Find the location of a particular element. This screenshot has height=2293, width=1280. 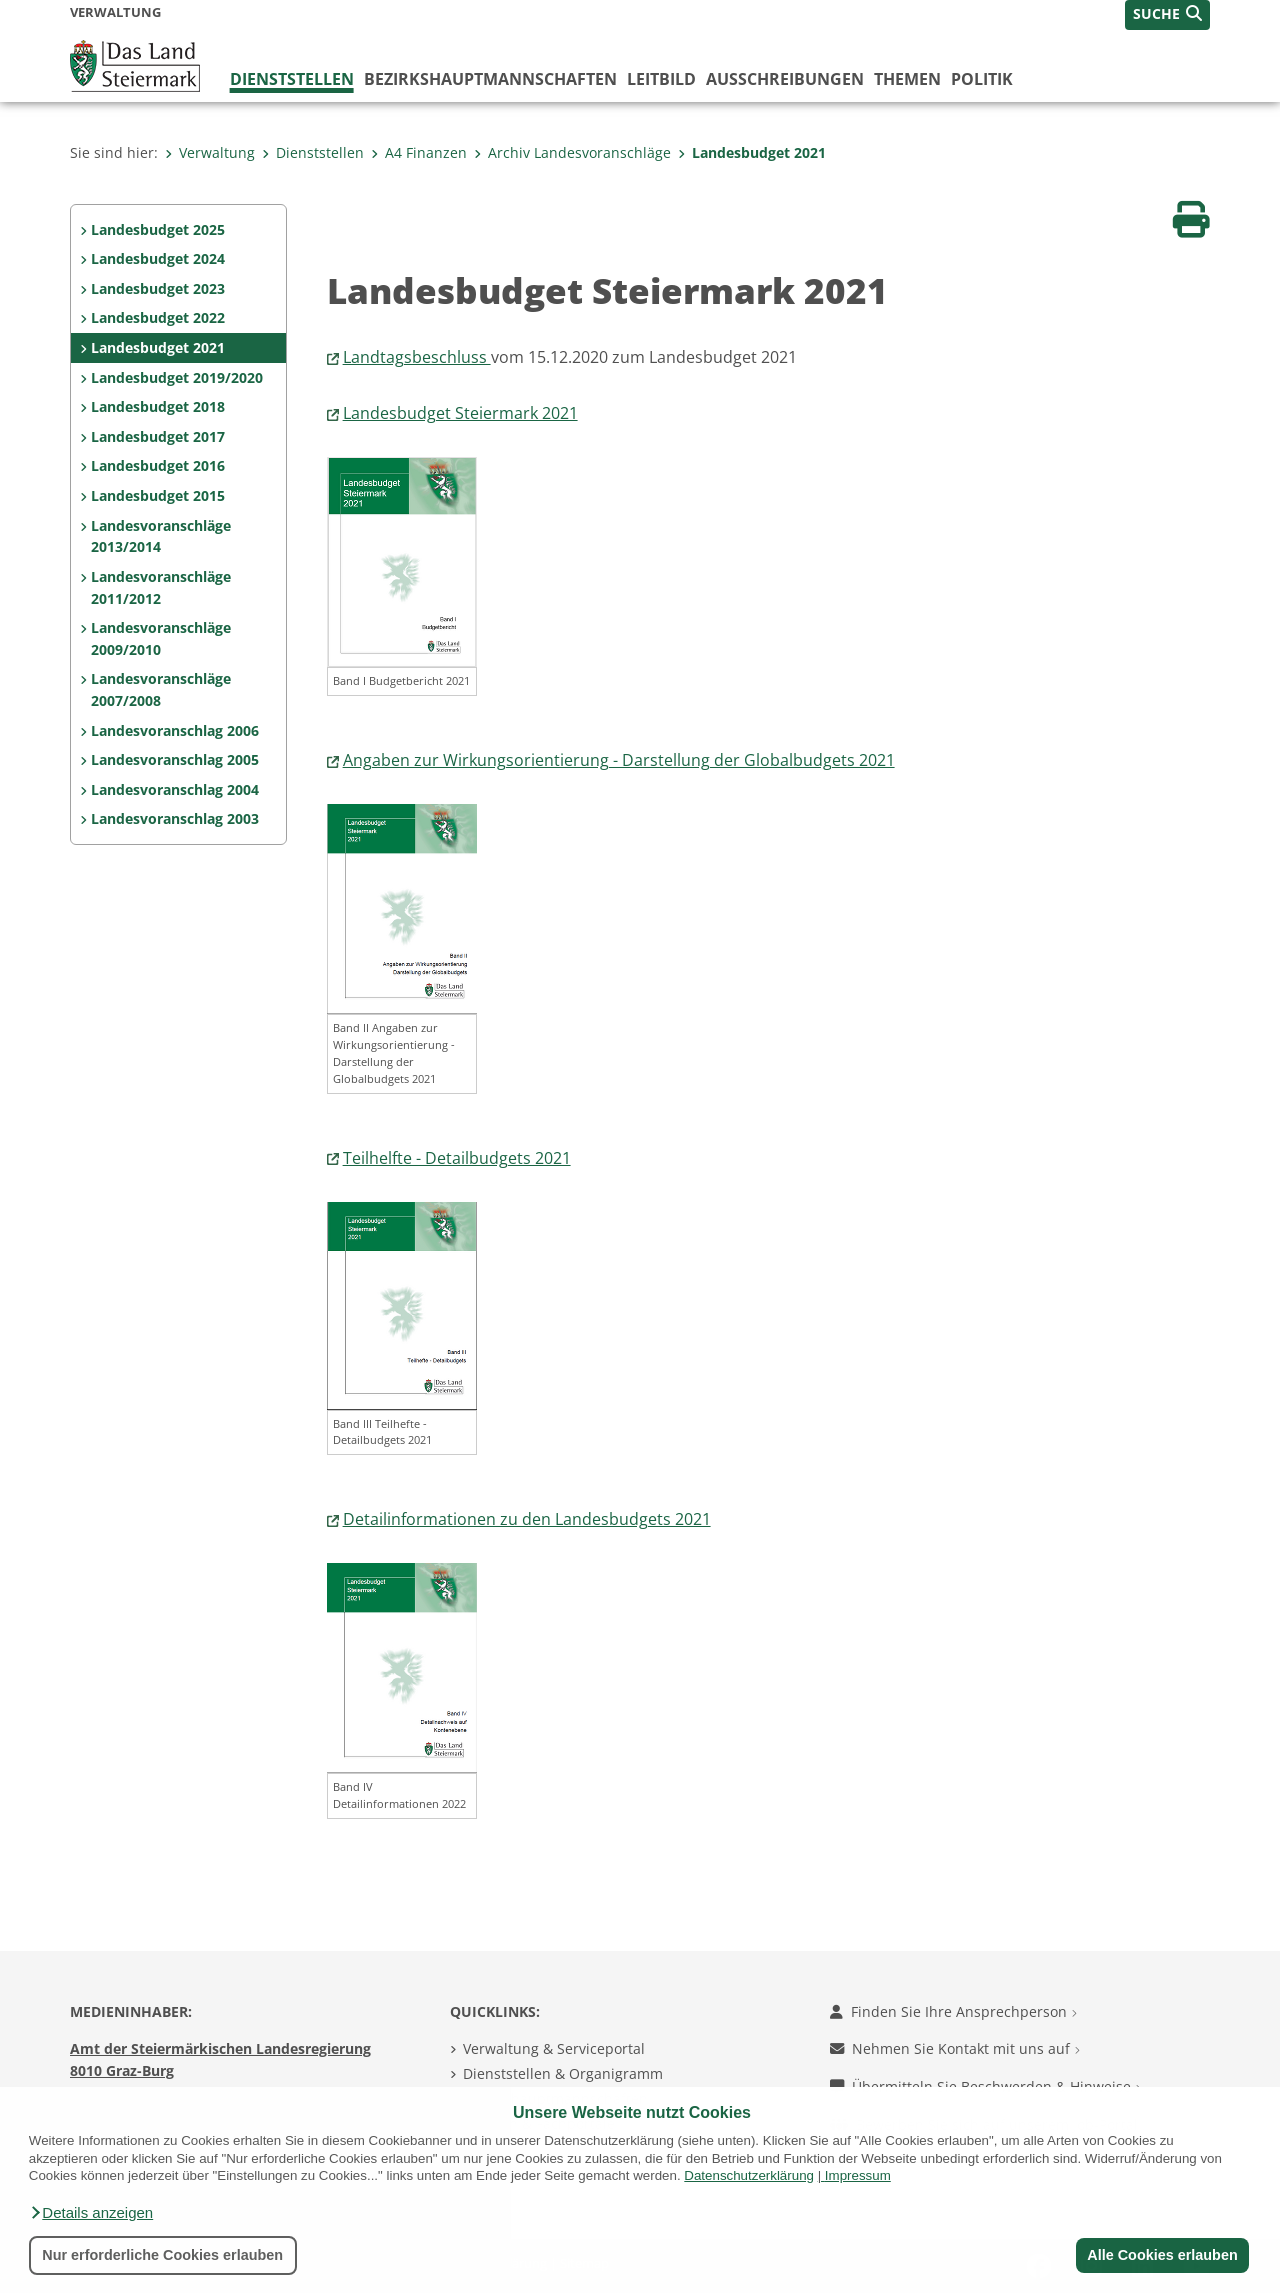

Bezirks­hauptmannschaften is located at coordinates (490, 79).